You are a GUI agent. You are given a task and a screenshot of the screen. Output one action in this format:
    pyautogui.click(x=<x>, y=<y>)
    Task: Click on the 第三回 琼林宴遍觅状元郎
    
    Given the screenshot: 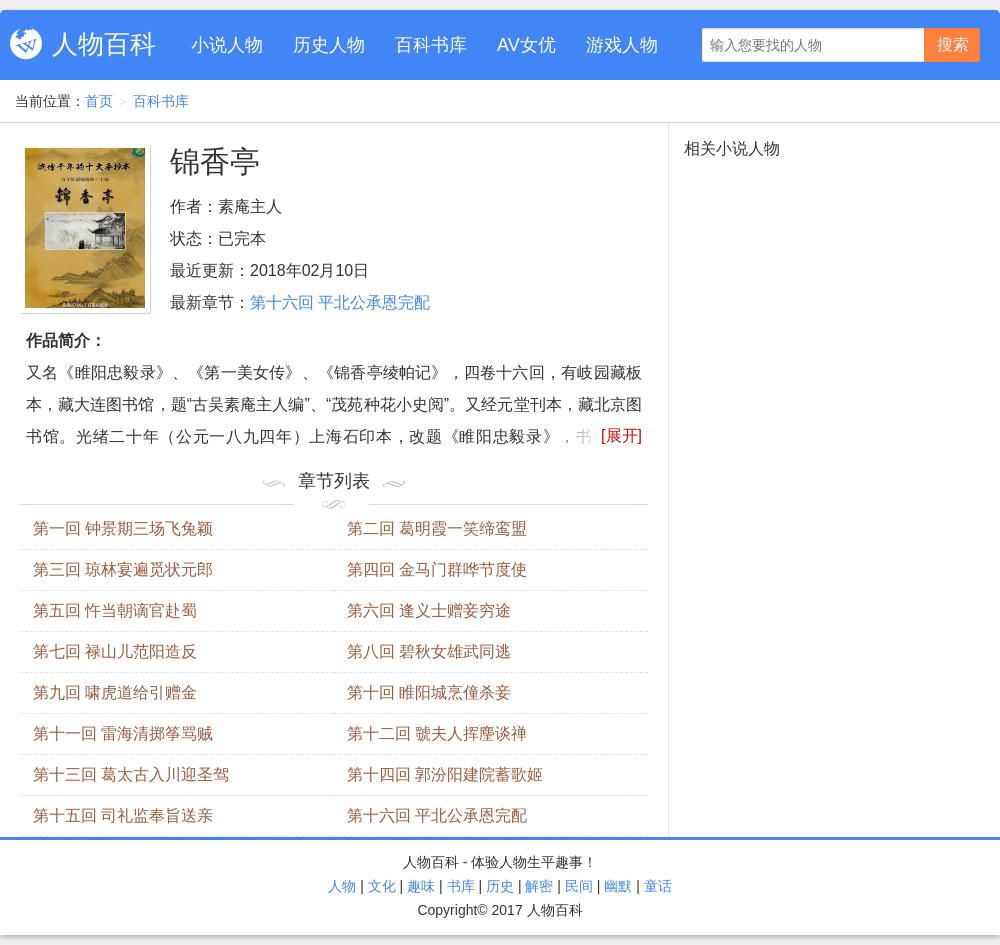 What is the action you would take?
    pyautogui.click(x=123, y=569)
    